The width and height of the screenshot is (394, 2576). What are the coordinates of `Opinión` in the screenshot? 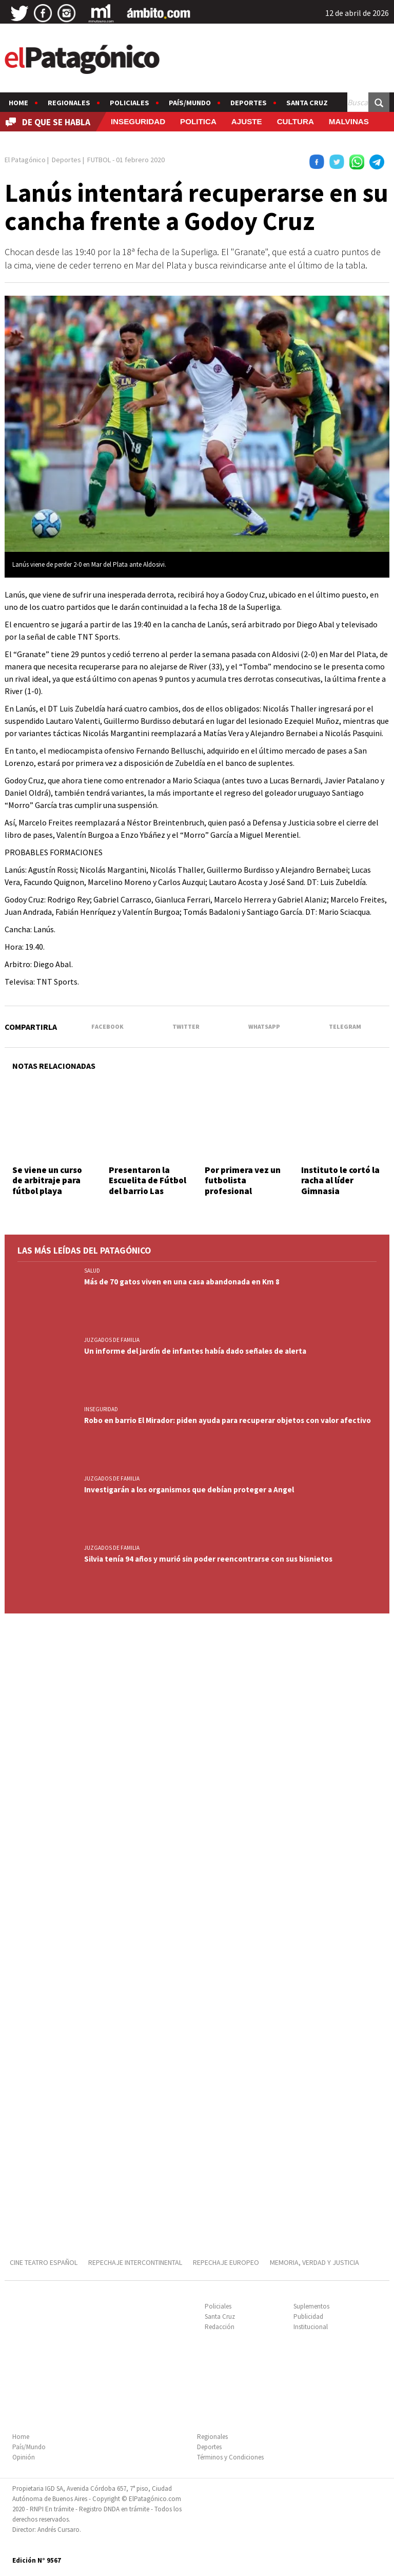 It's located at (23, 2457).